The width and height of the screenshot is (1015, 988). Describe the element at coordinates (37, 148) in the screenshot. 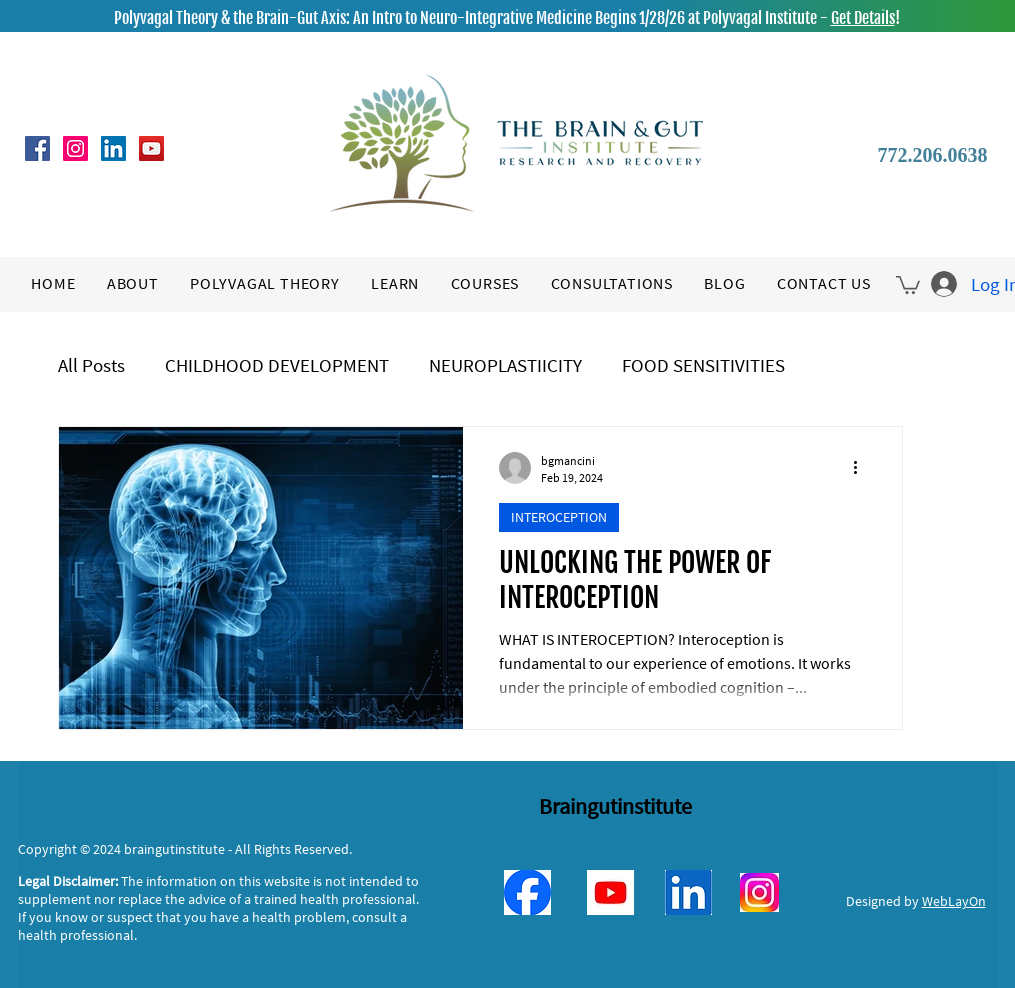

I see `[Facebook]` at that location.